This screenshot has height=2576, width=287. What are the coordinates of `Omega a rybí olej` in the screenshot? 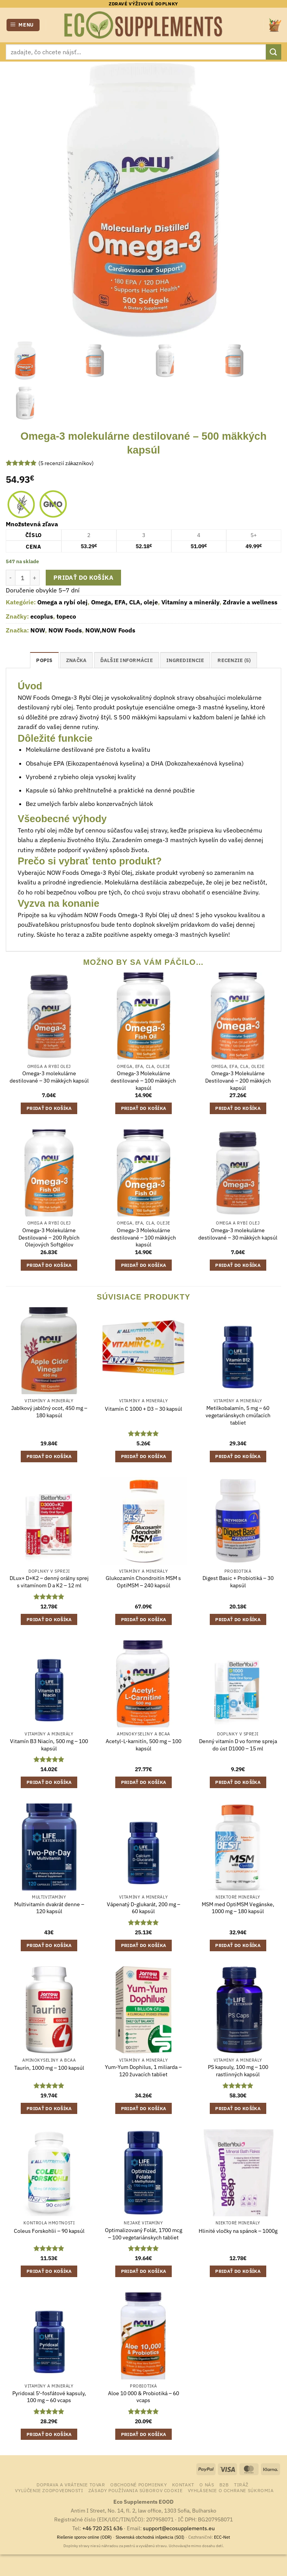 It's located at (62, 602).